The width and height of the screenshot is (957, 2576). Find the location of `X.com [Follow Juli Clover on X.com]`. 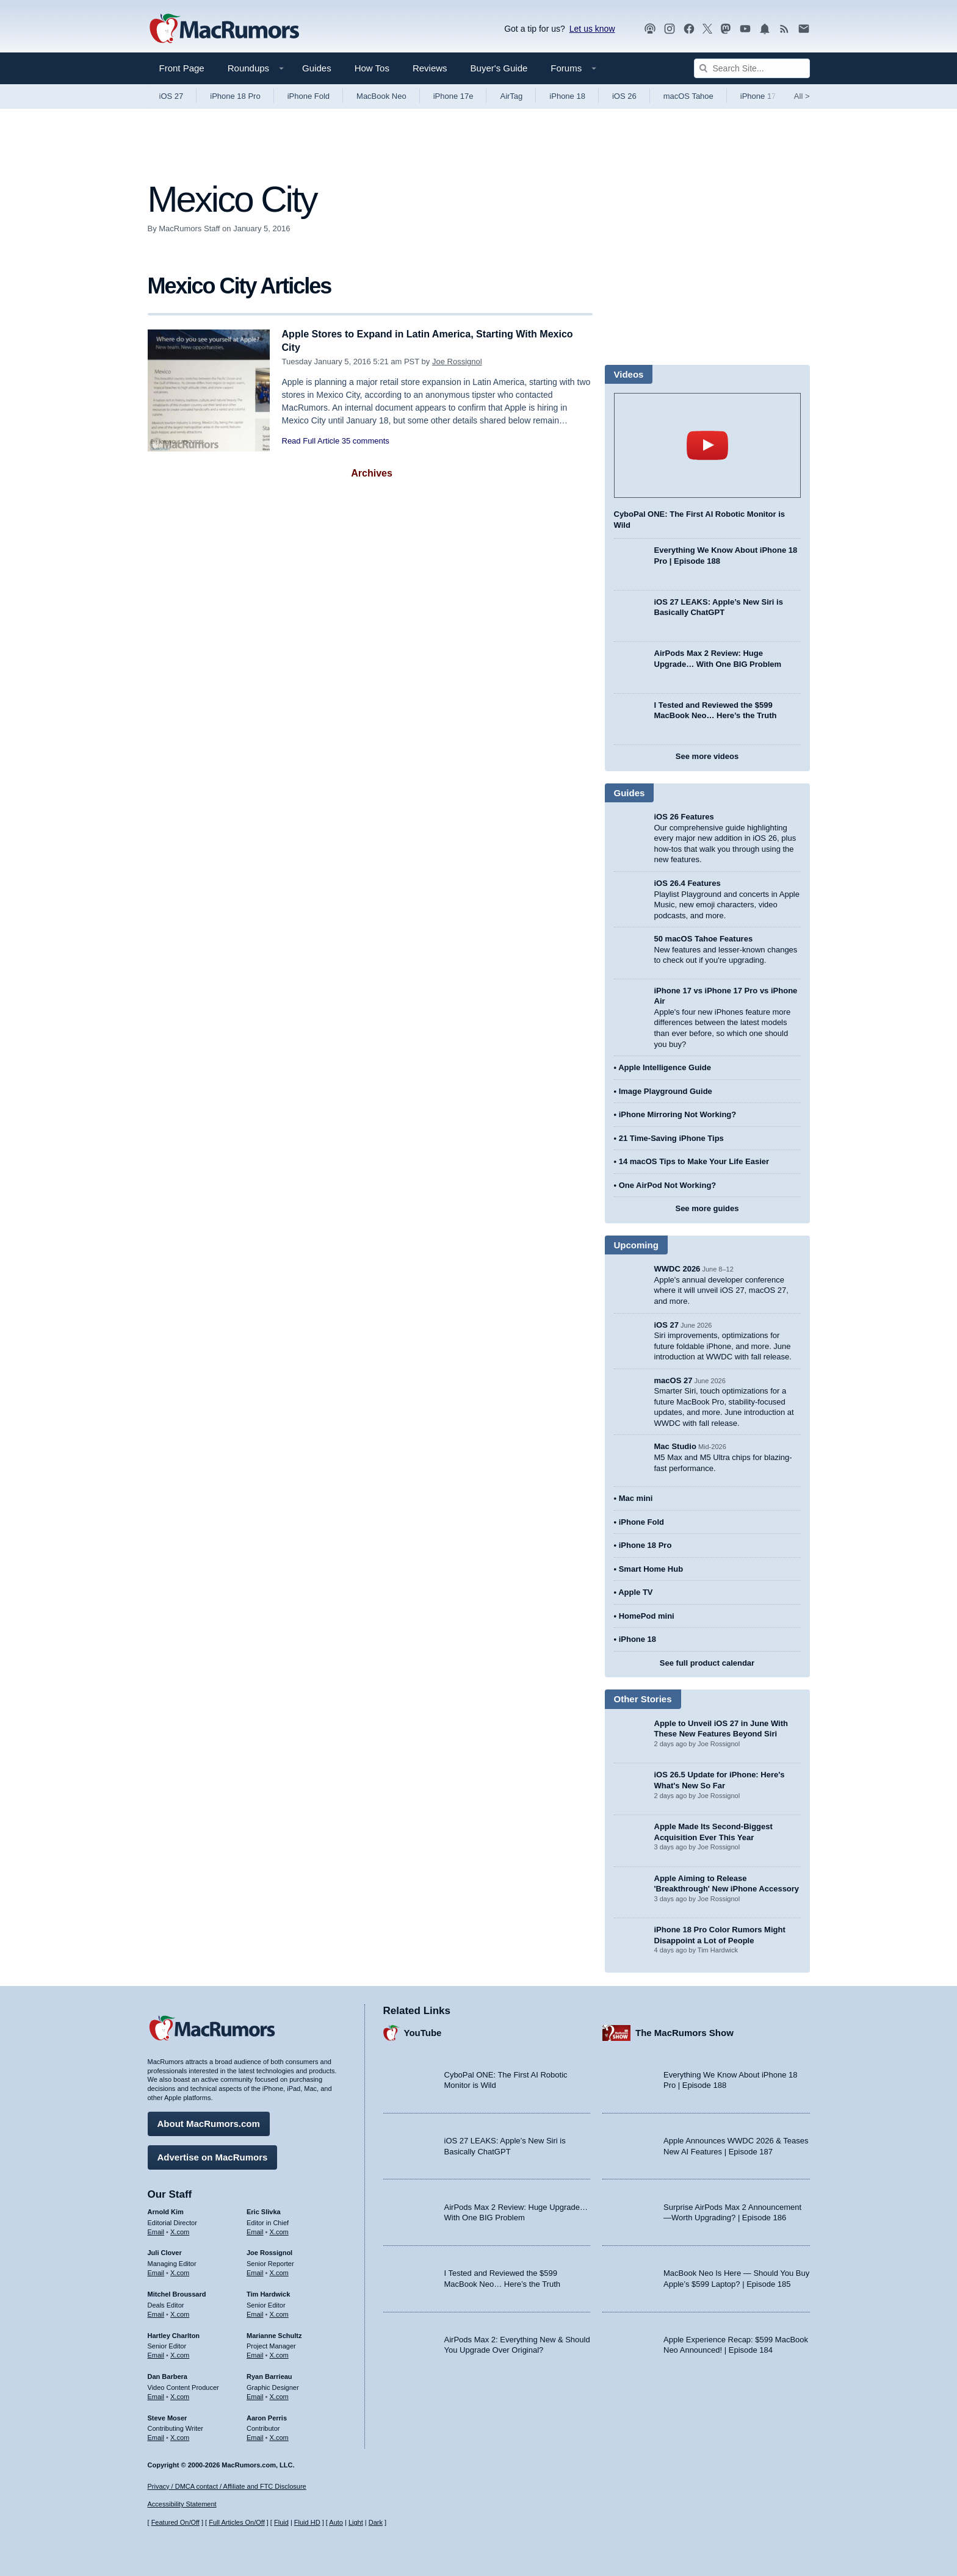

X.com [Follow Juli Clover on X.com] is located at coordinates (179, 2271).